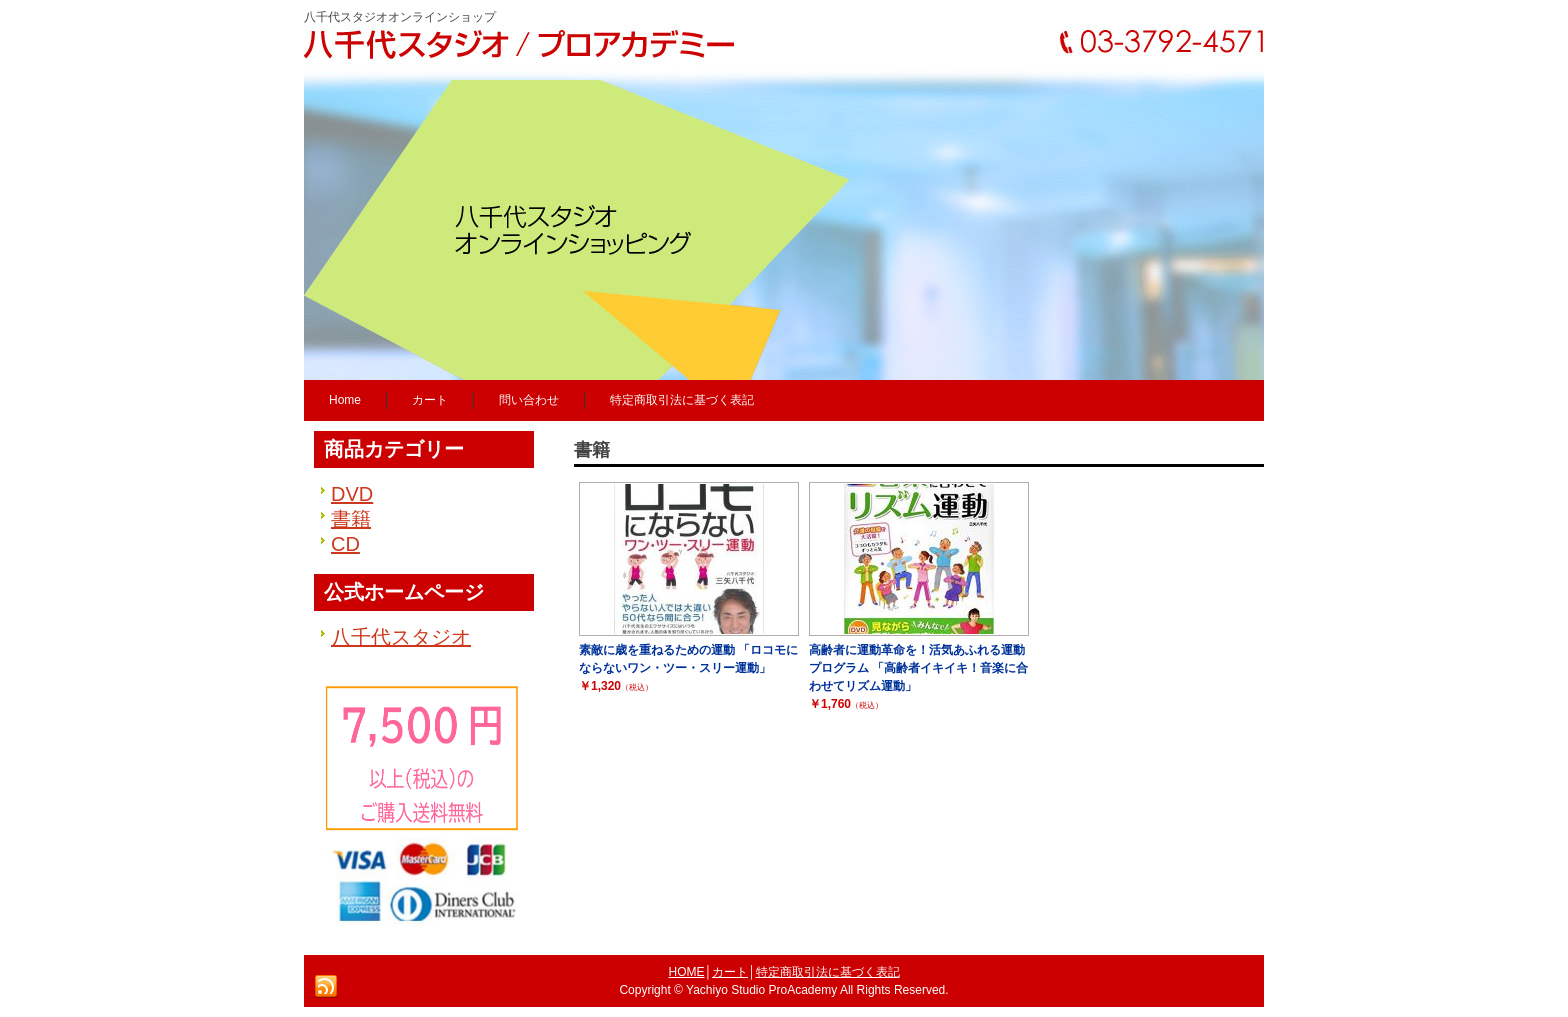  Describe the element at coordinates (687, 972) in the screenshot. I see `HOME` at that location.